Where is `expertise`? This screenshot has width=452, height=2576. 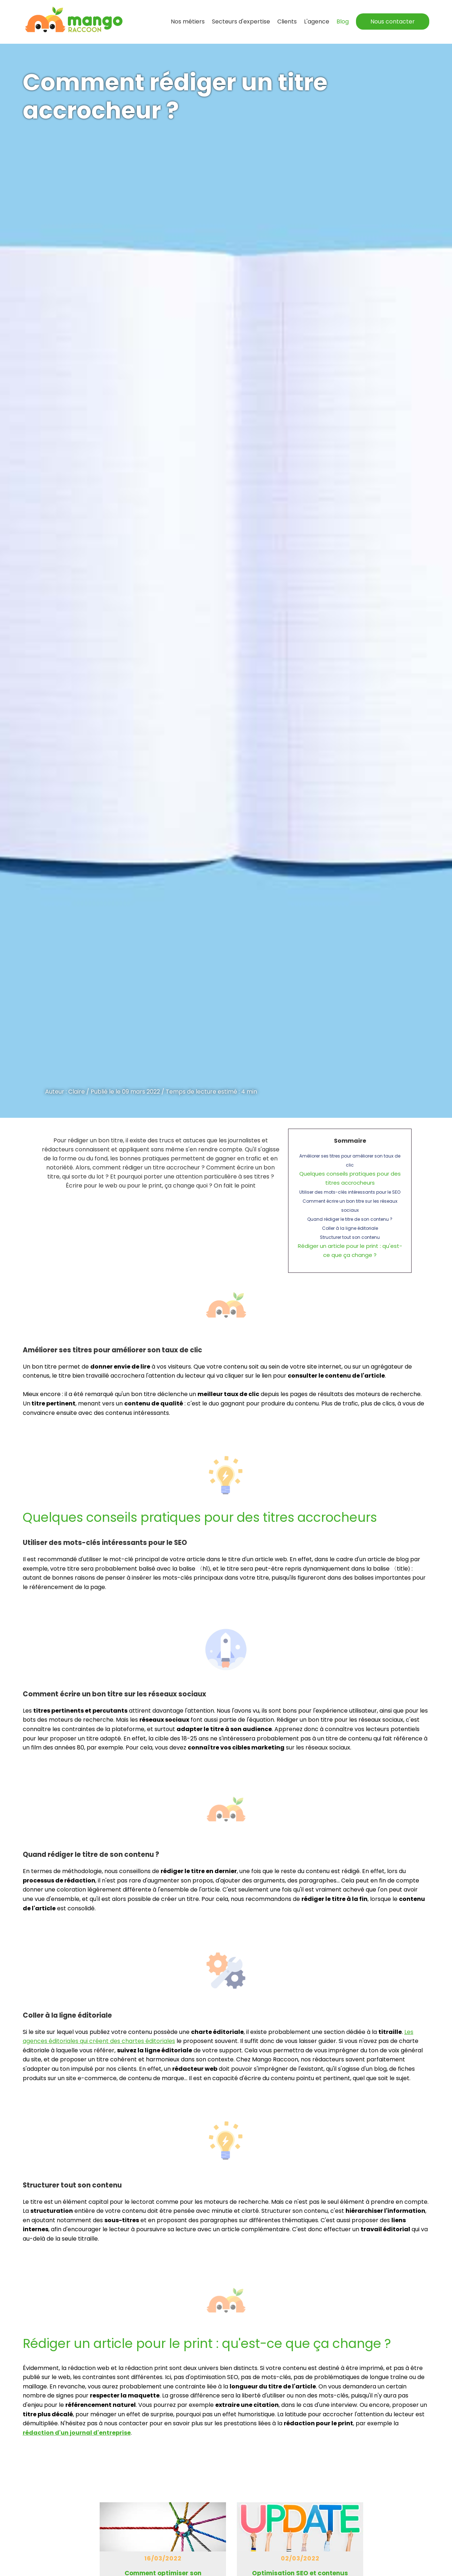
expertise is located at coordinates (241, 21).